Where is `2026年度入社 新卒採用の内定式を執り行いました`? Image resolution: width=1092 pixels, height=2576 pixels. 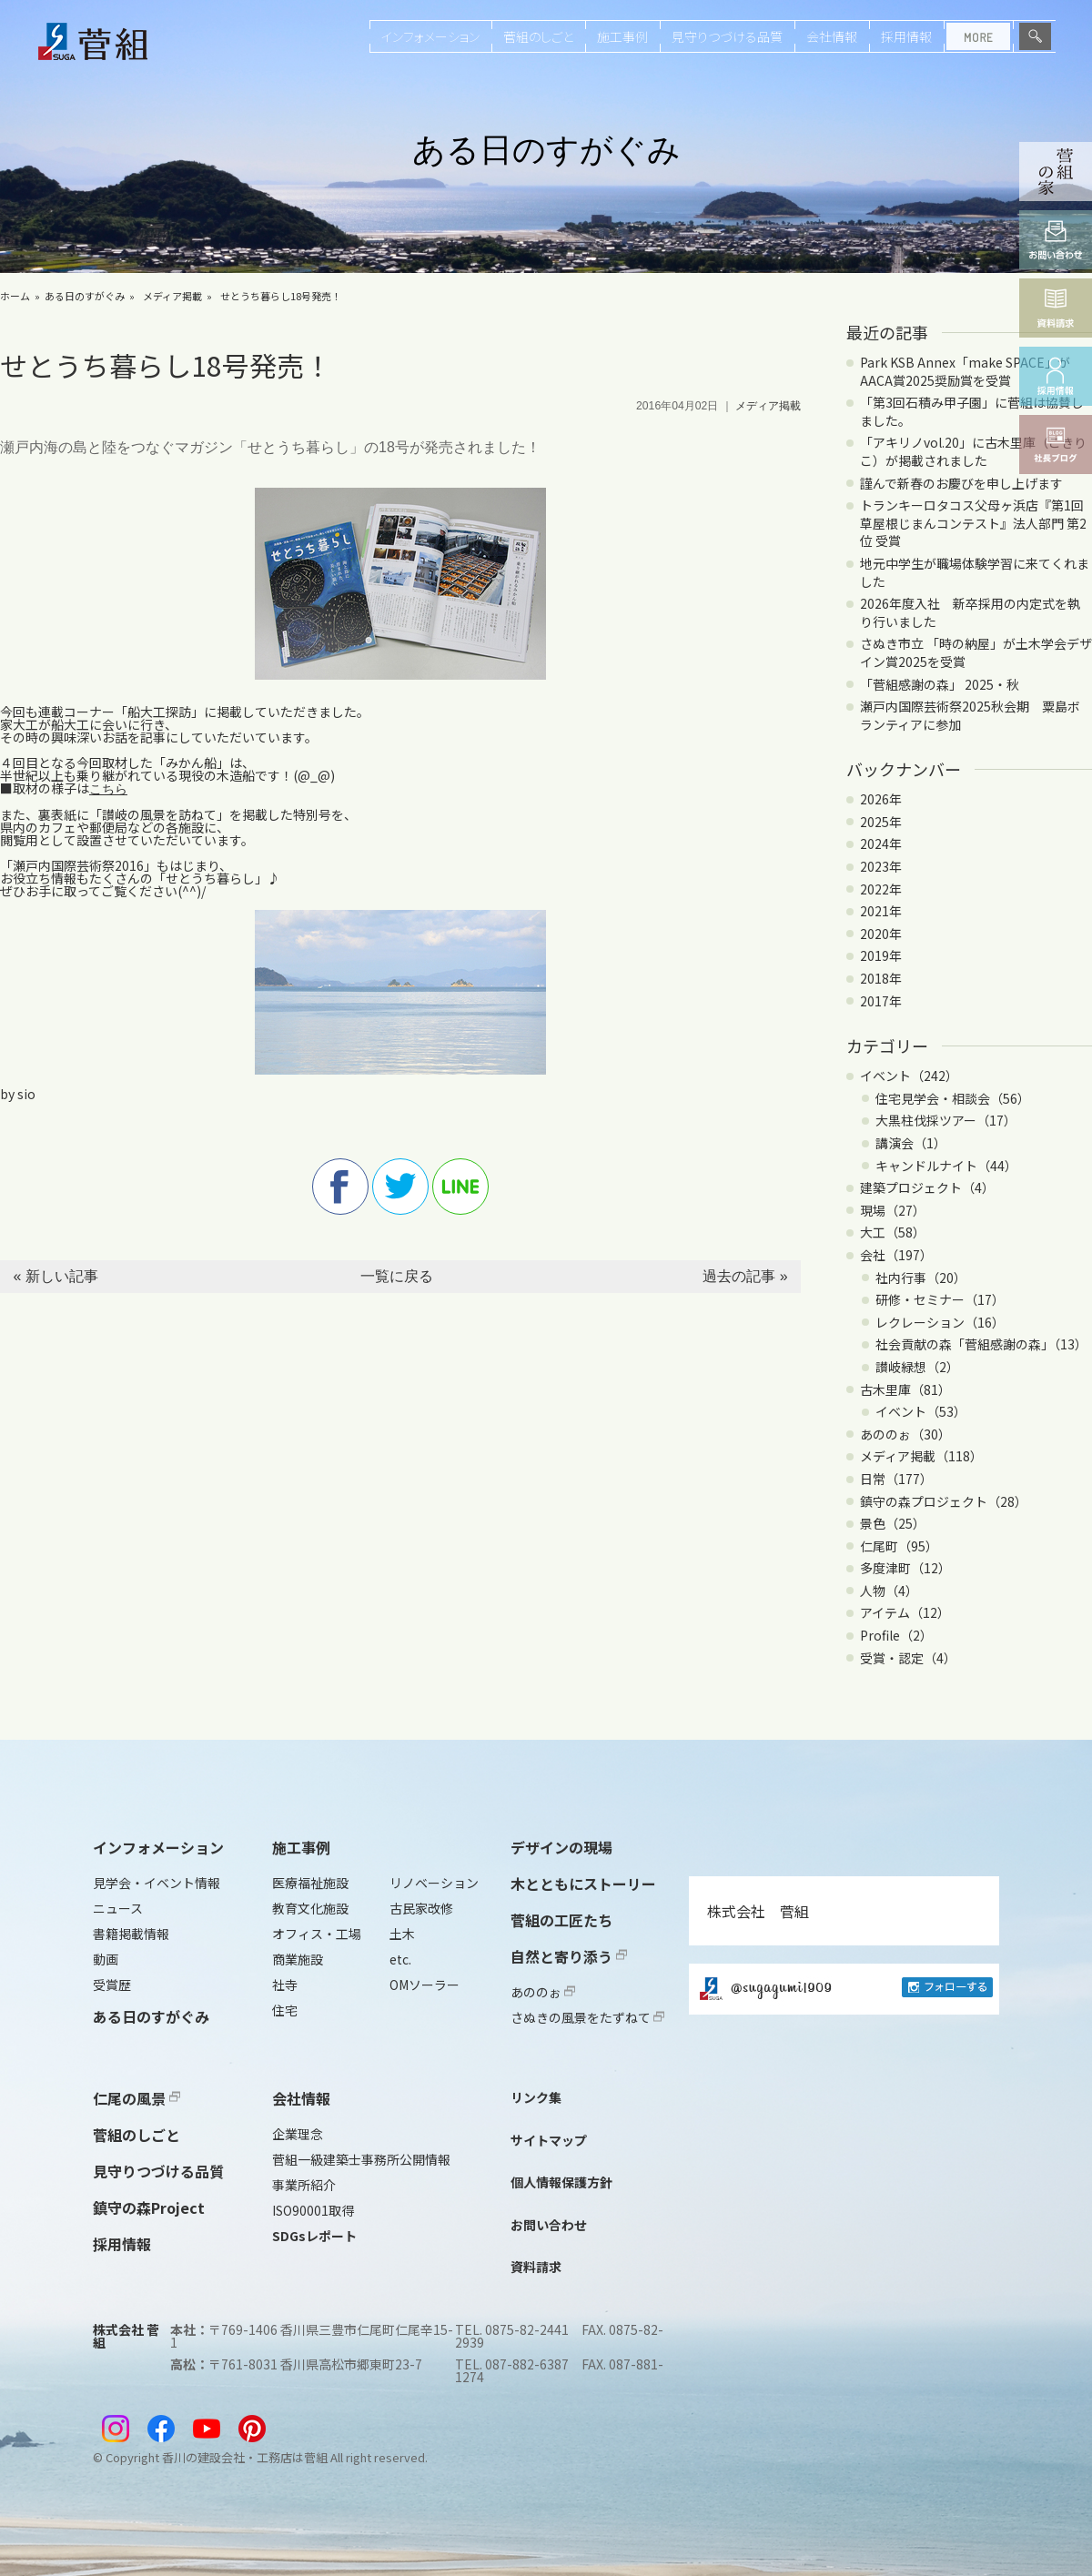 2026年度入社 新卒採用の内定式を執り行いました is located at coordinates (970, 612).